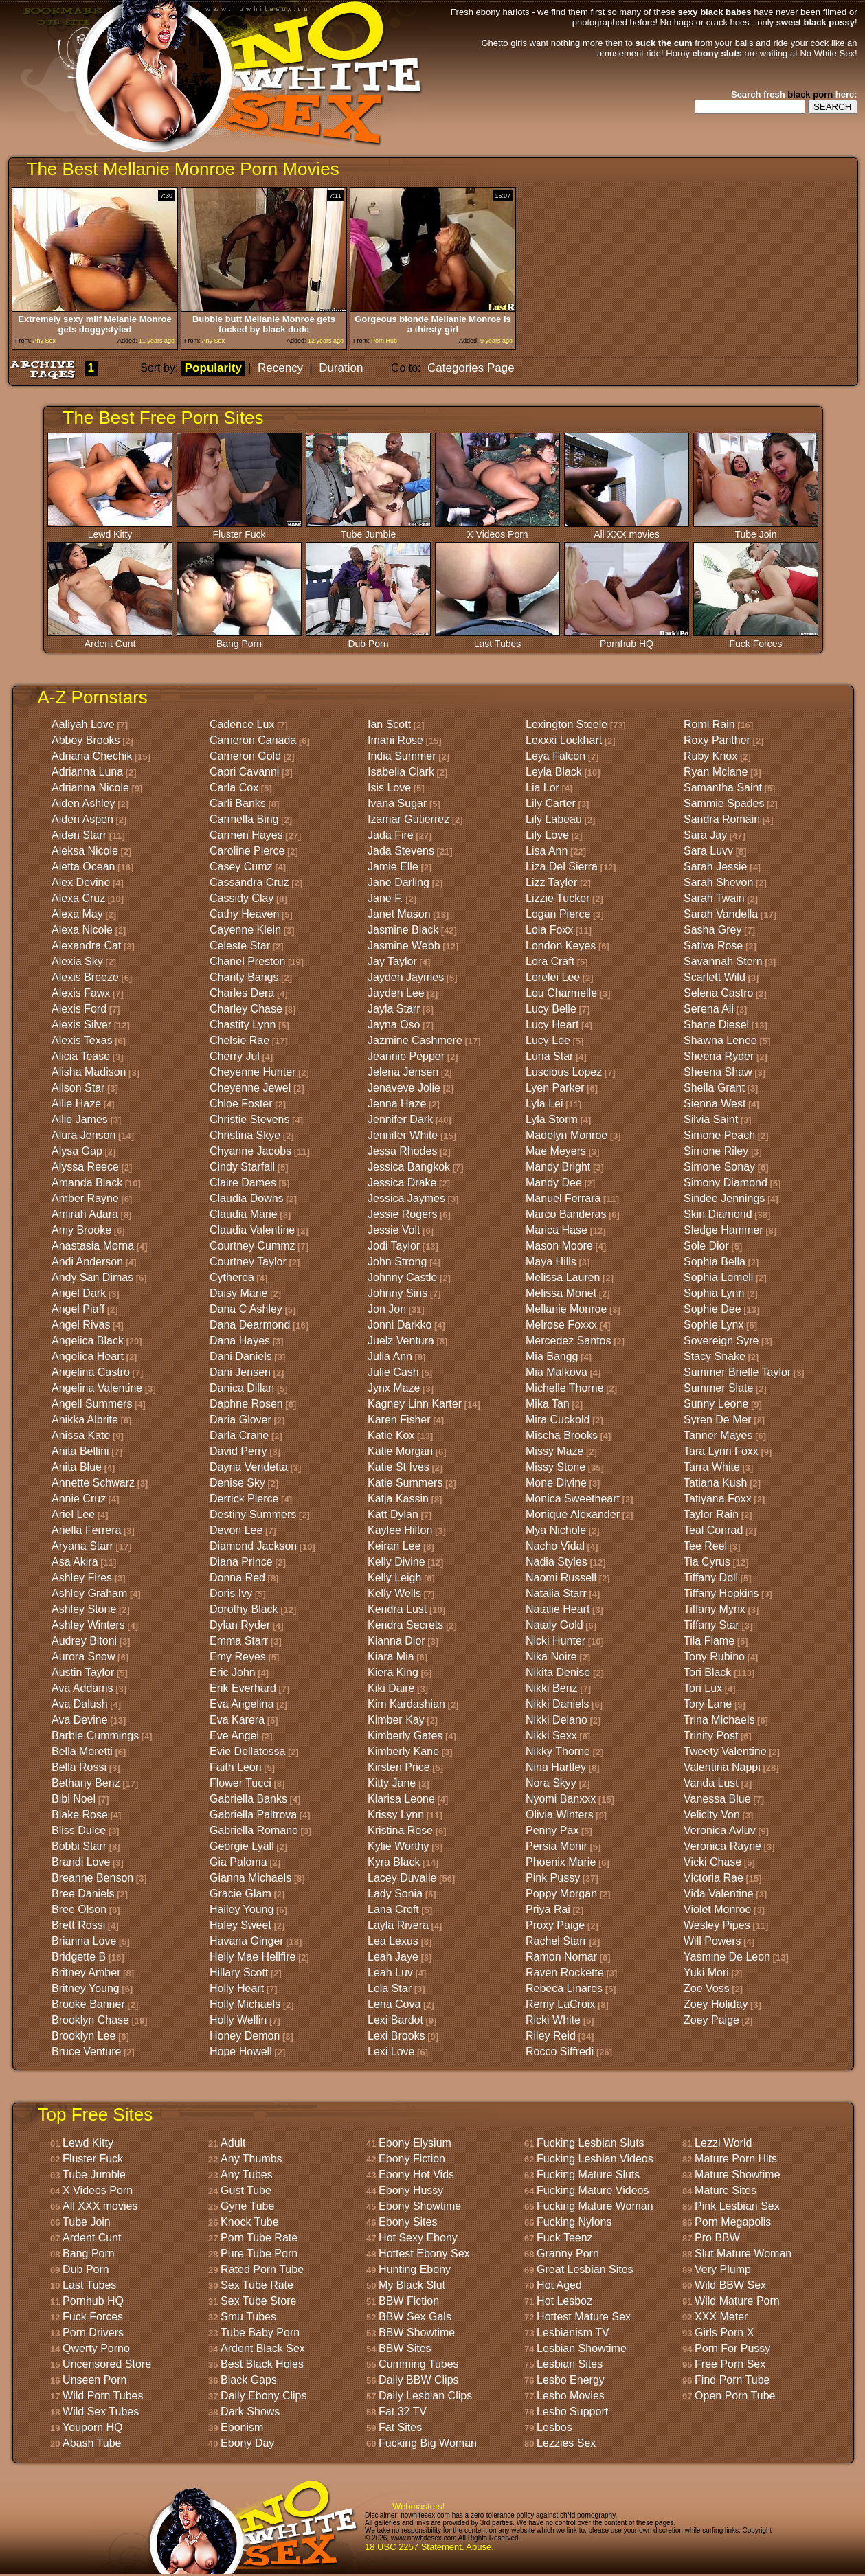  What do you see at coordinates (263, 2396) in the screenshot?
I see `Daily Ebony Clips` at bounding box center [263, 2396].